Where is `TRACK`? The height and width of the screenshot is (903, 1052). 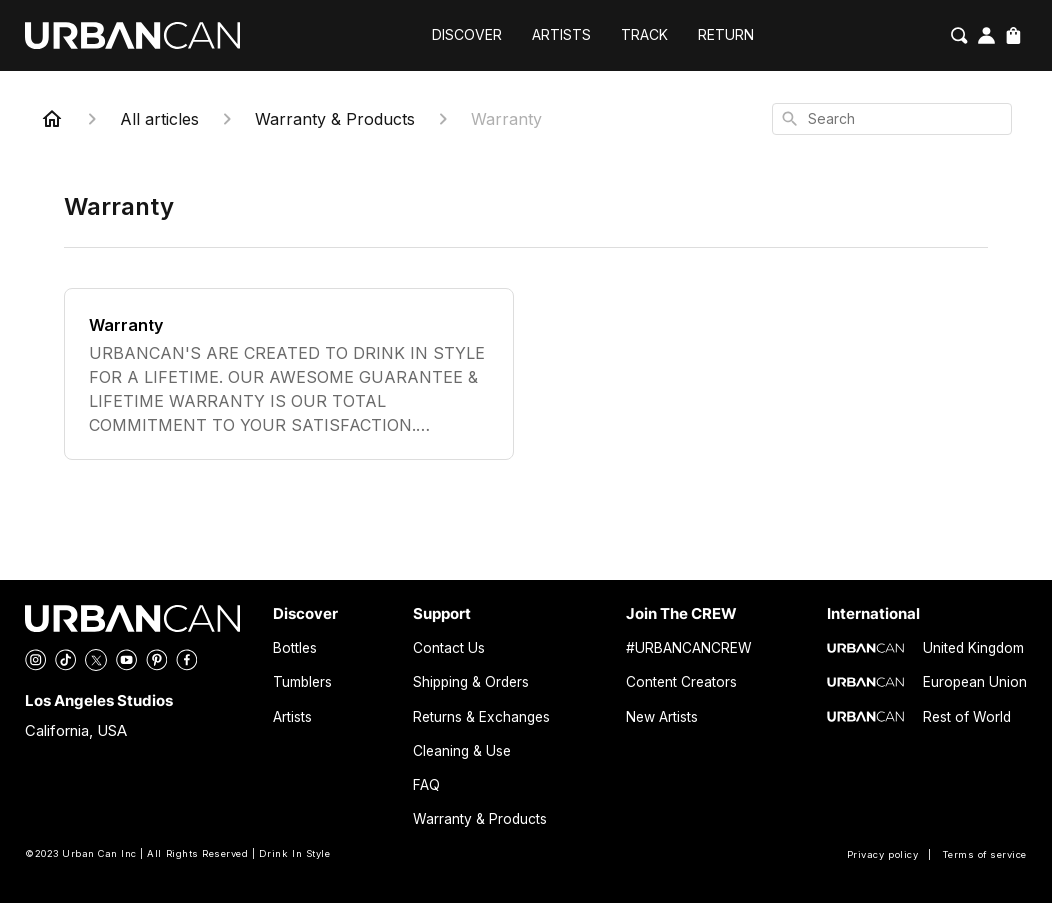 TRACK is located at coordinates (644, 35).